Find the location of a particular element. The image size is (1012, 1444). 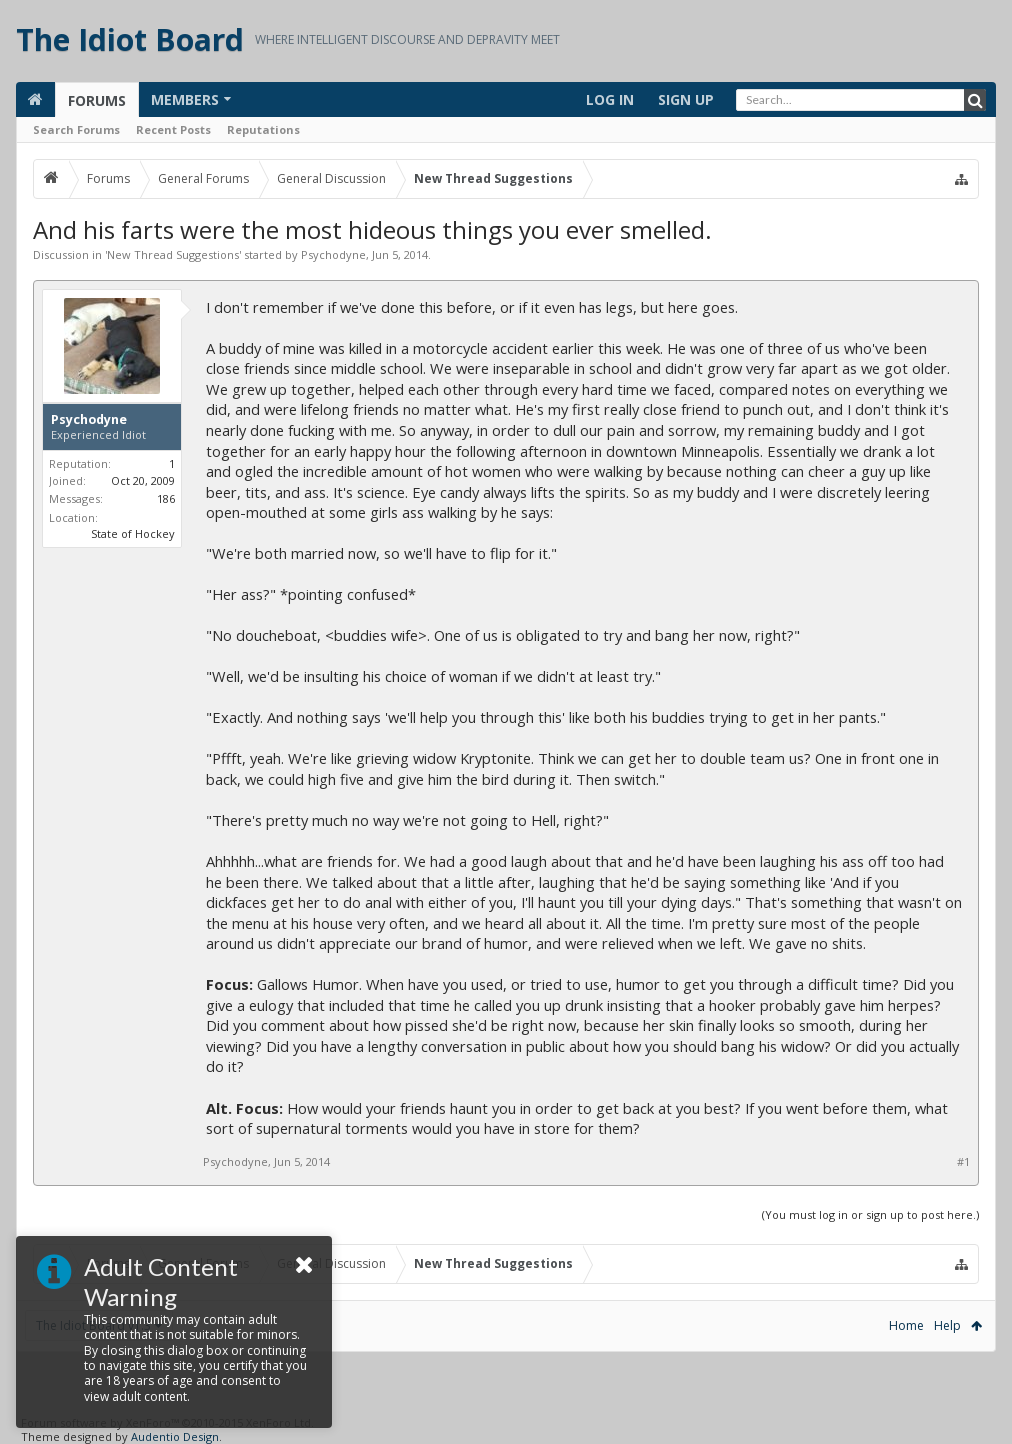

Psychodyne is located at coordinates (333, 254).